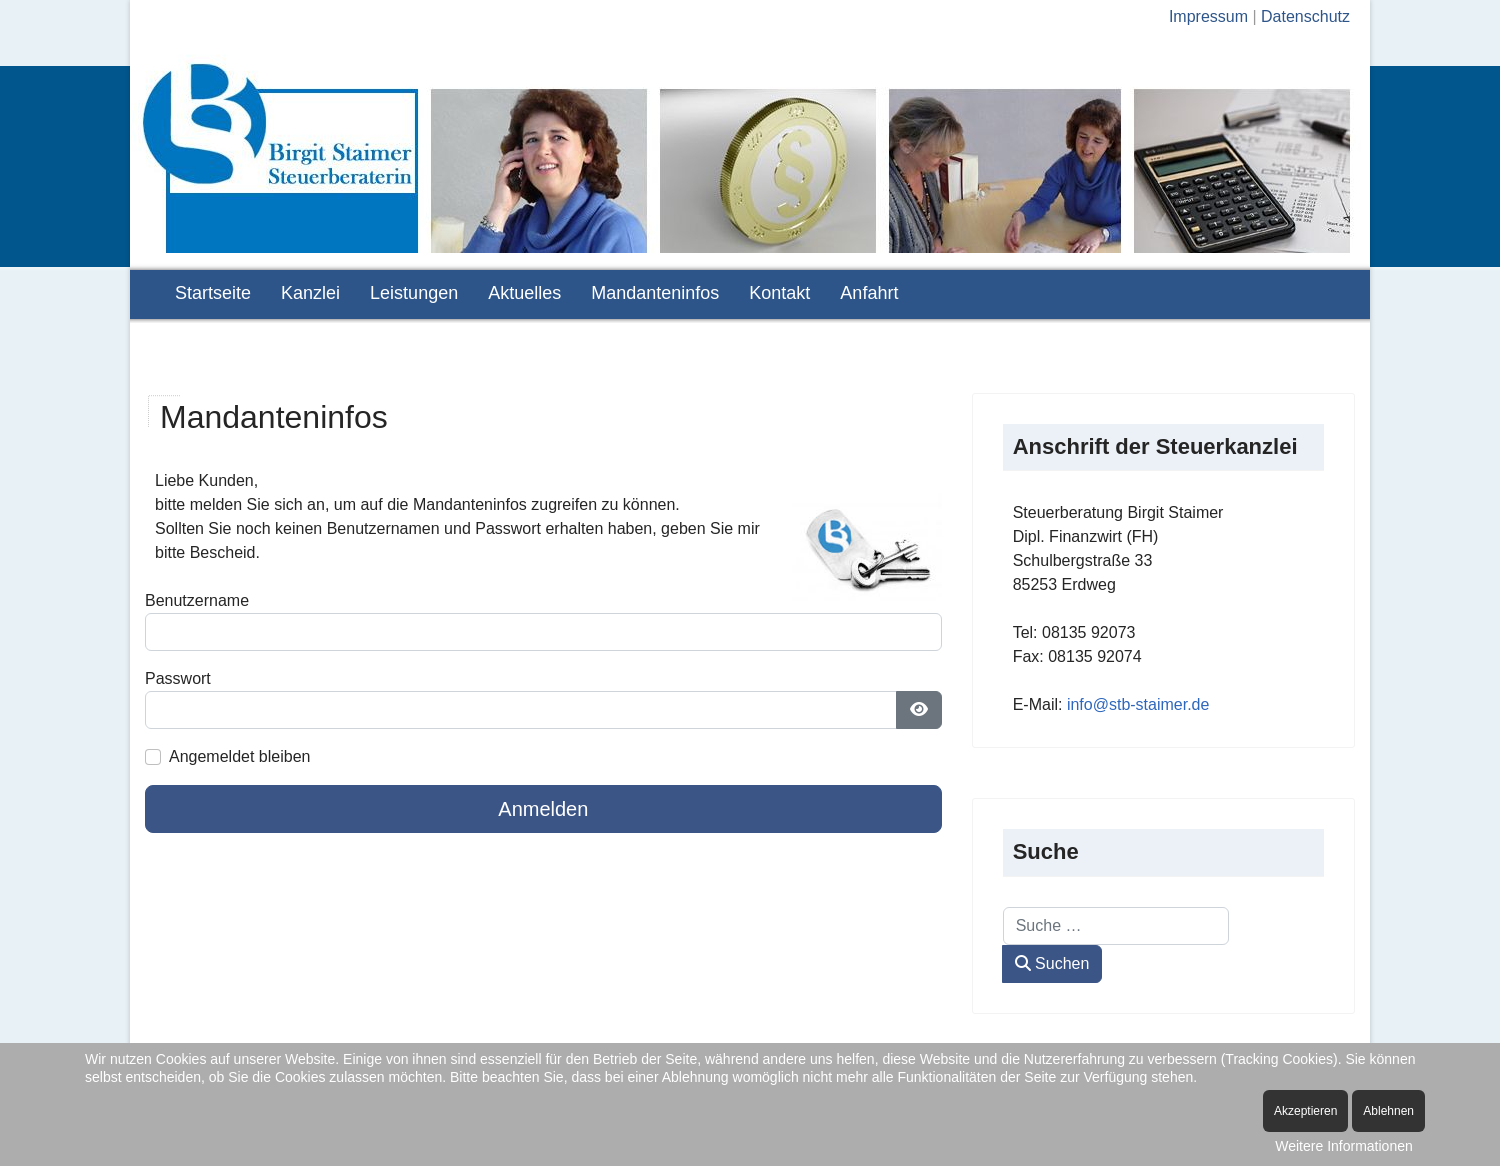  I want to click on info@stb-staimer.de, so click(1138, 704).